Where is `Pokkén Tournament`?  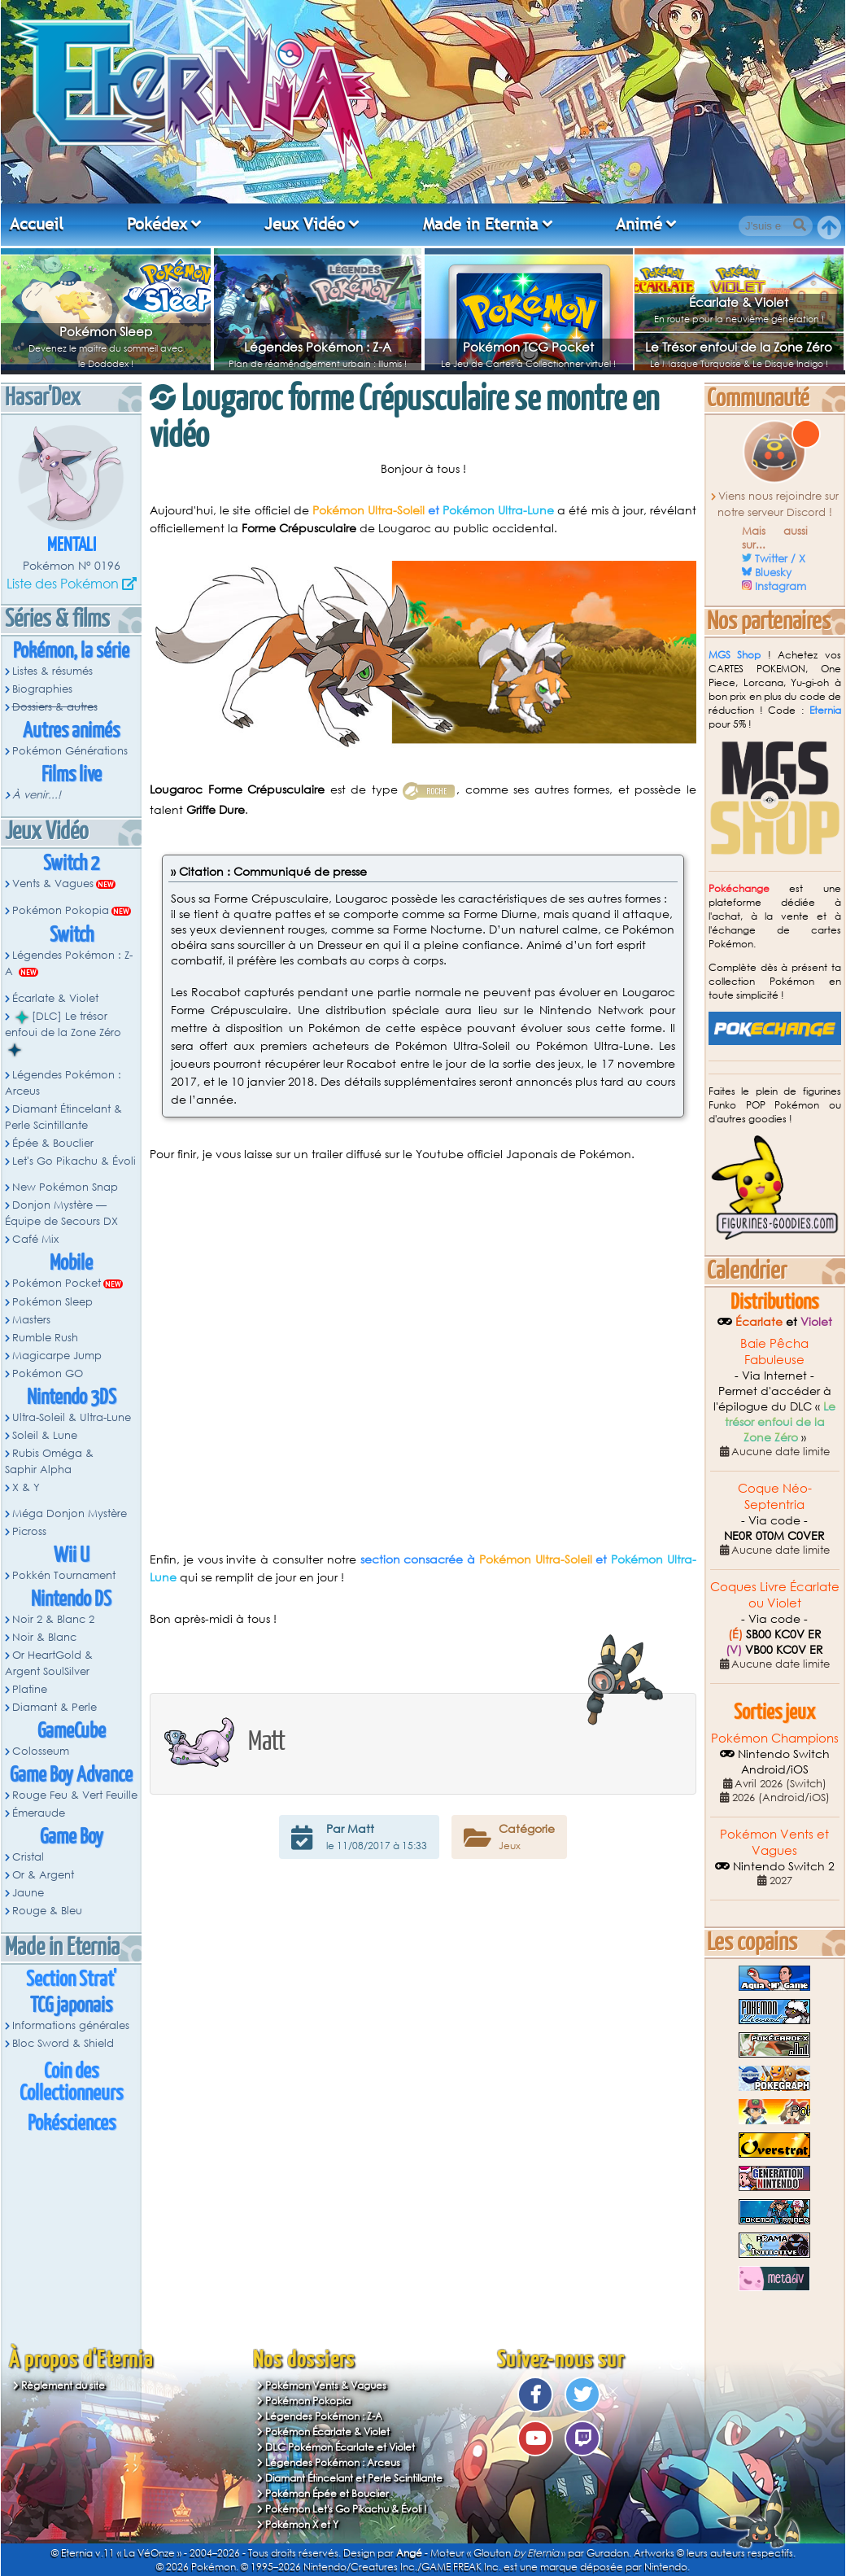 Pokkén Tournament is located at coordinates (64, 1575).